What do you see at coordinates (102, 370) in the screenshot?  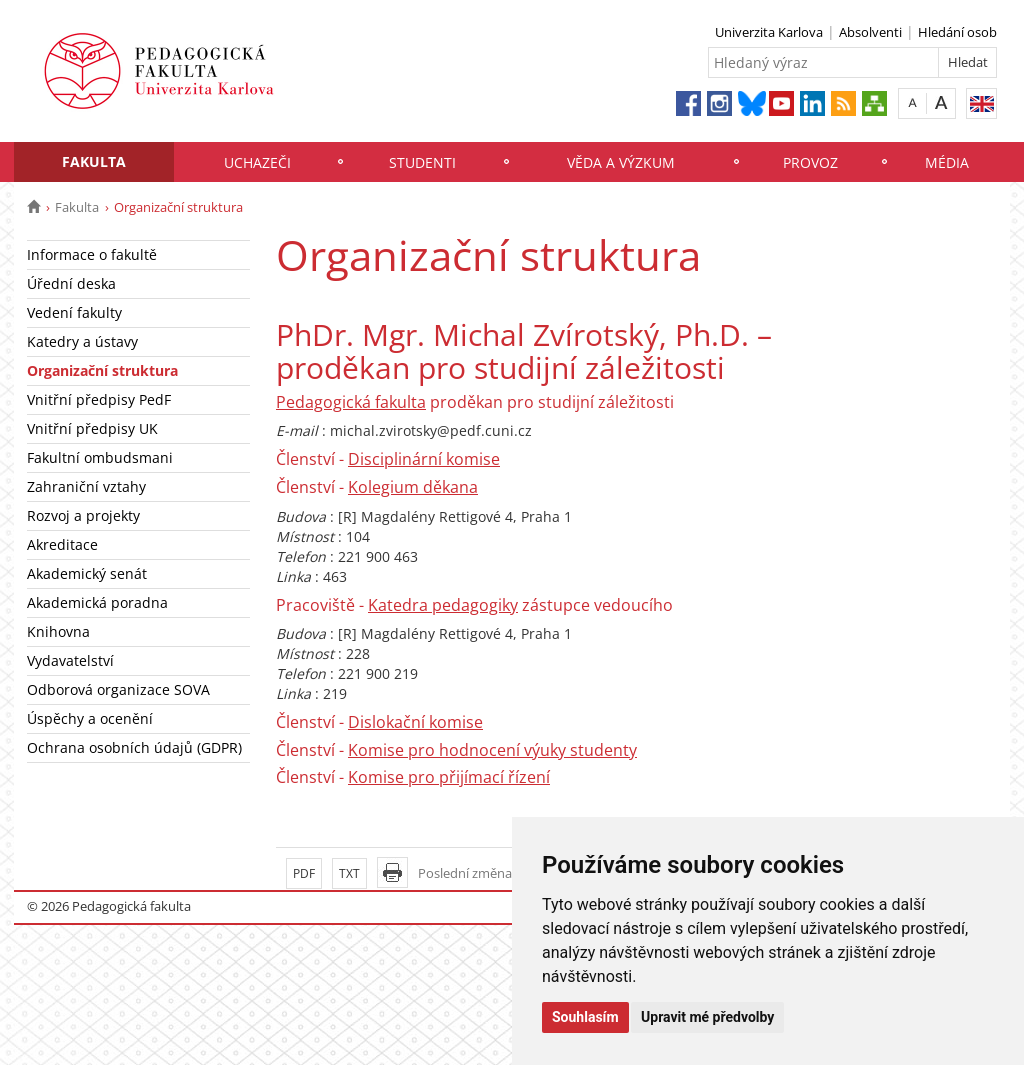 I see `Organizační struktura` at bounding box center [102, 370].